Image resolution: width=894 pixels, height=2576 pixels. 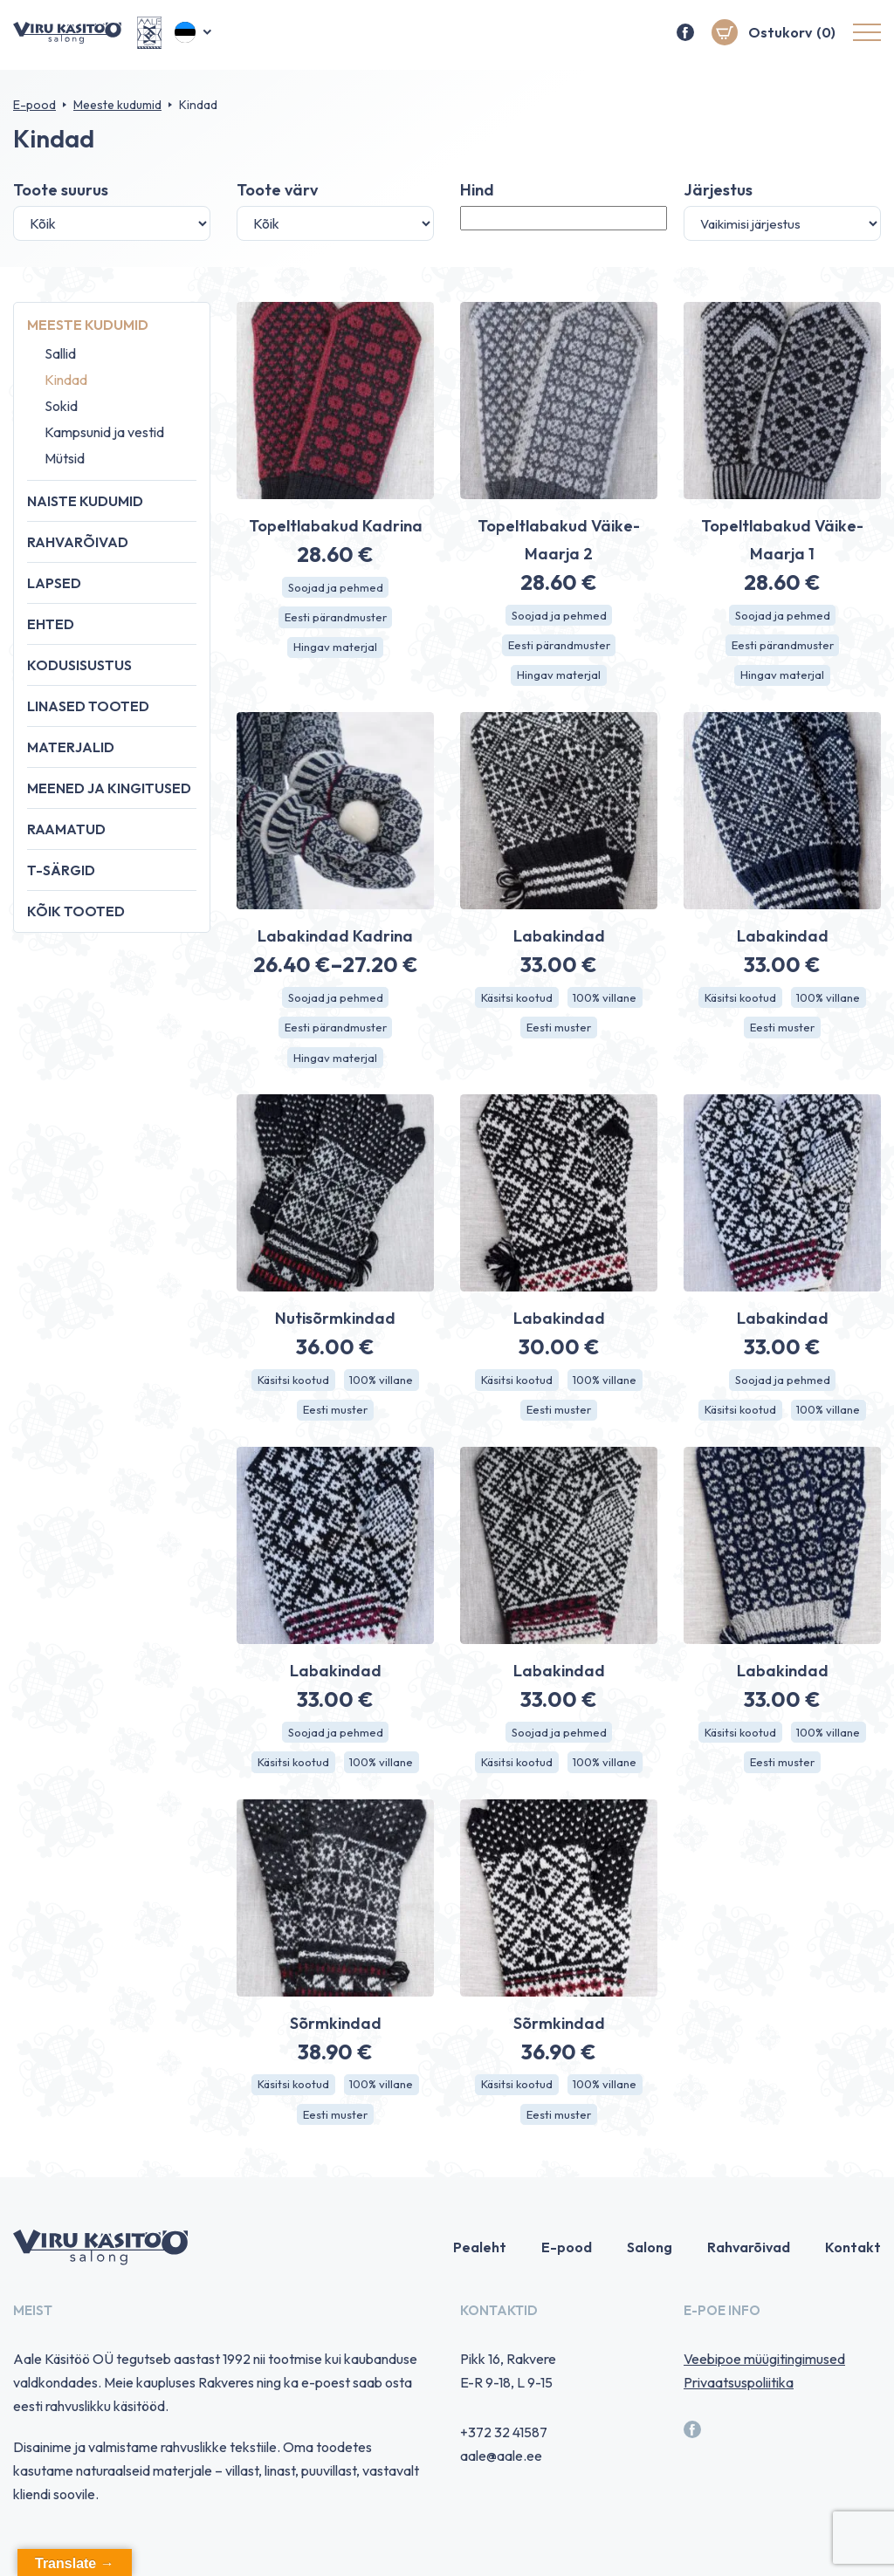 I want to click on Soojad ja pehmed, so click(x=335, y=588).